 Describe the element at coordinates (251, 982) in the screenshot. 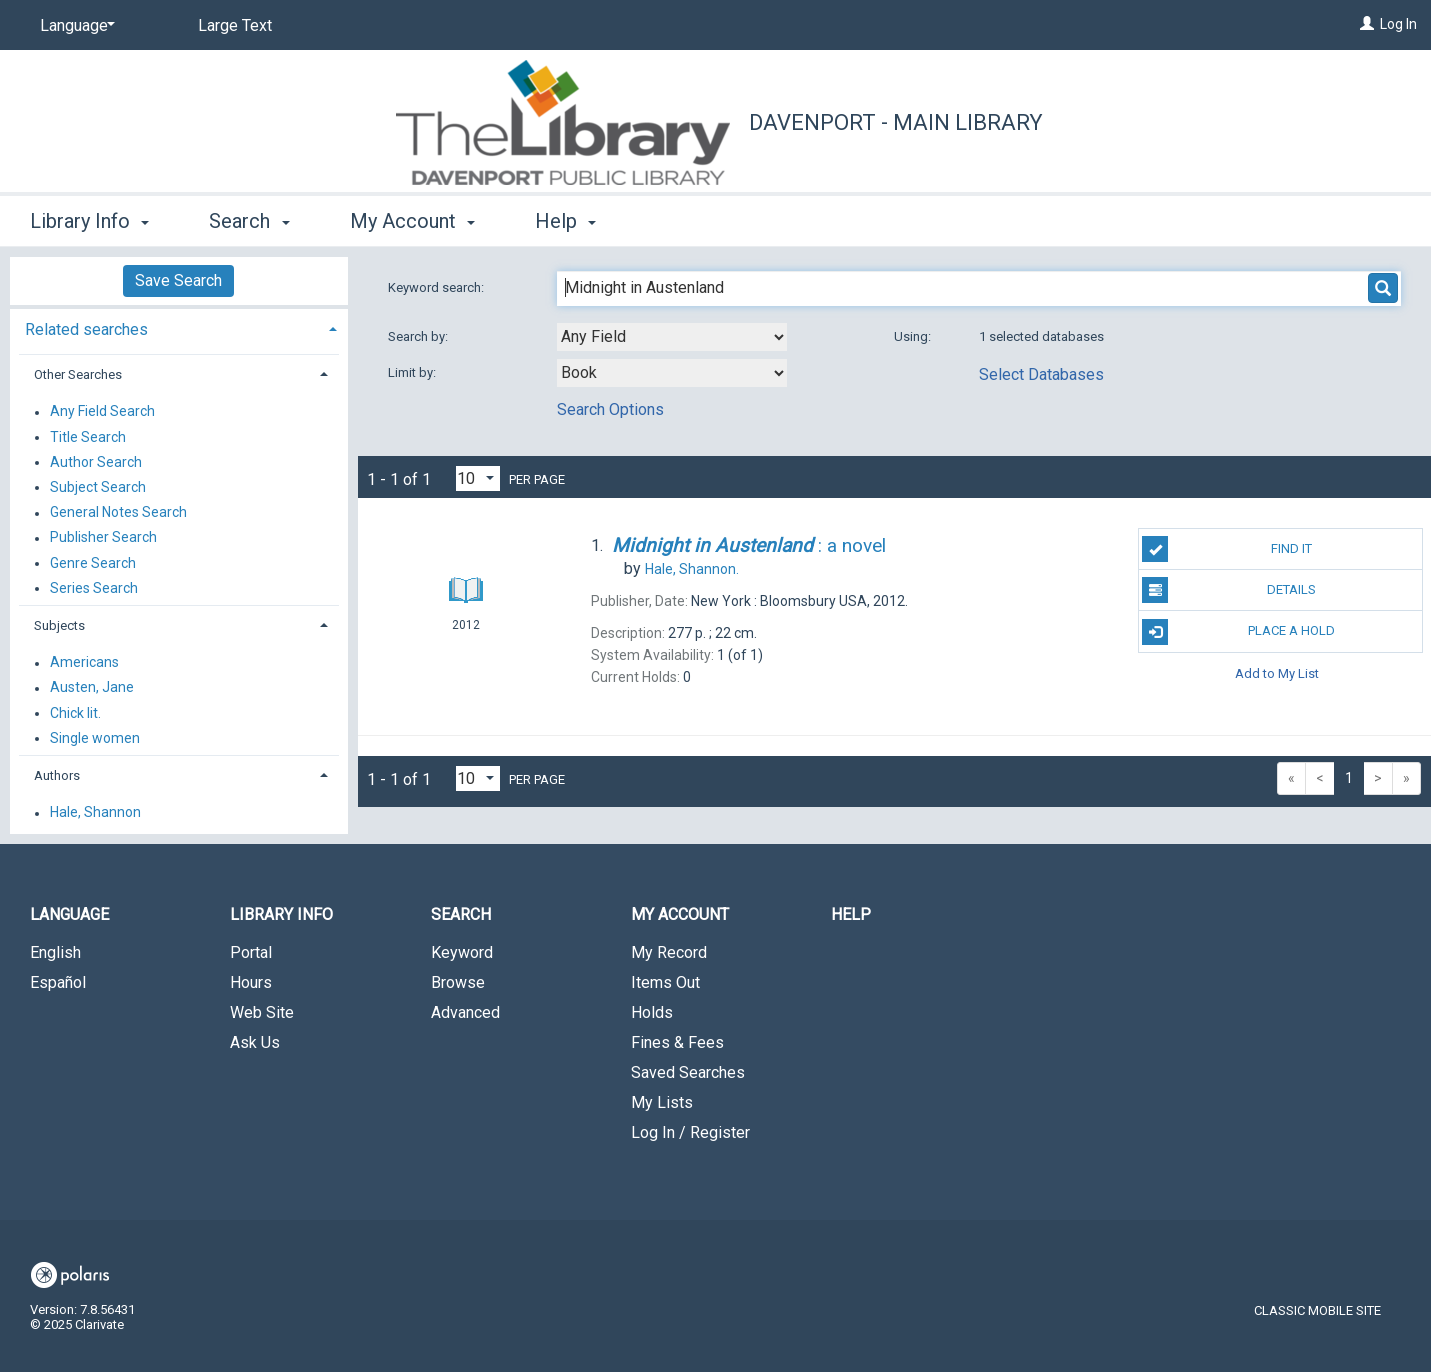

I see `Hours` at that location.